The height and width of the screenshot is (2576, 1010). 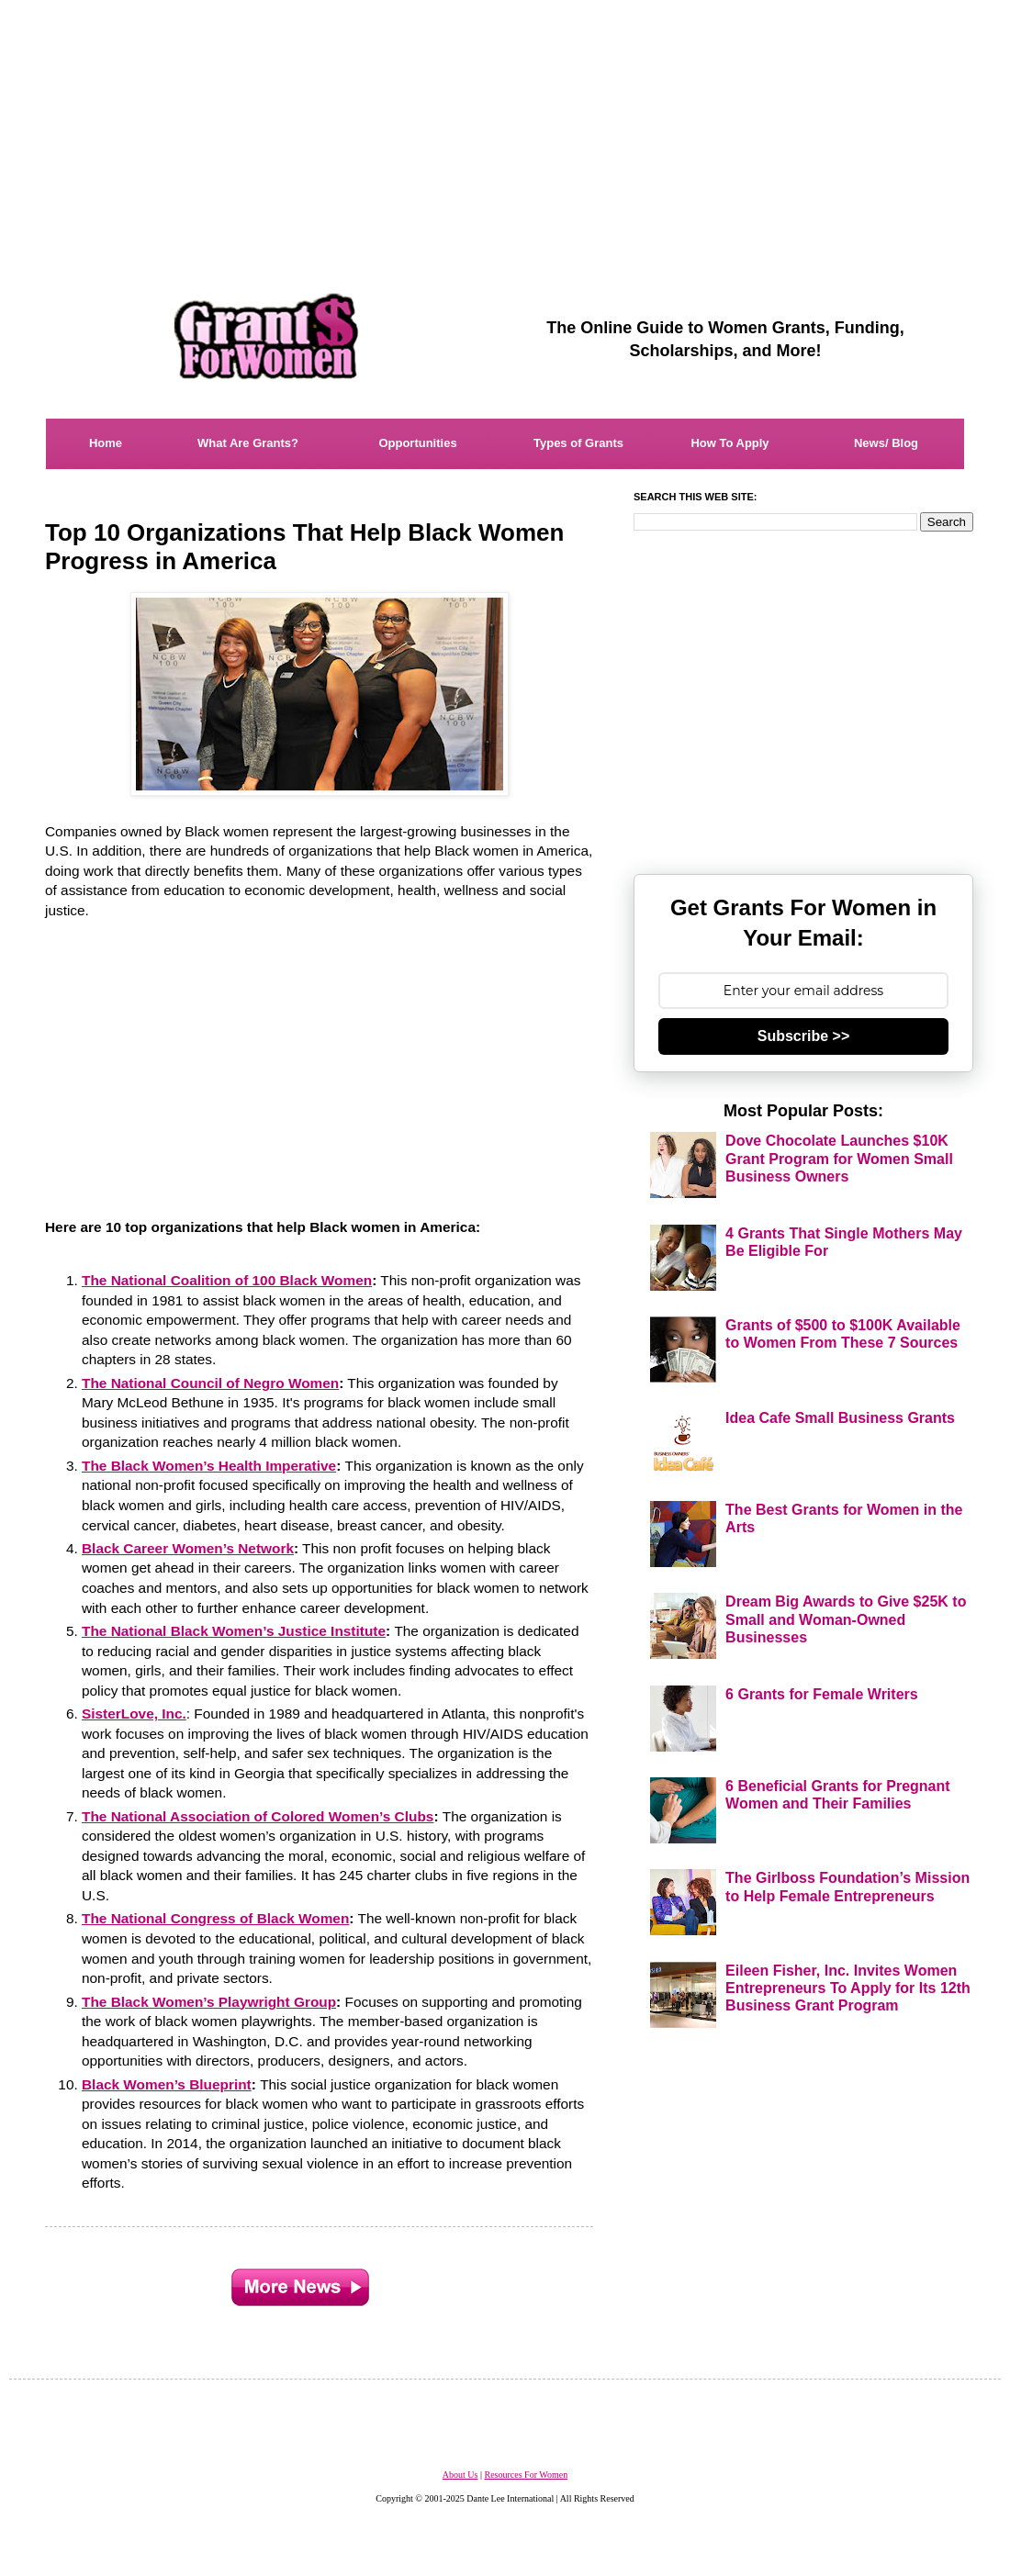 What do you see at coordinates (167, 2084) in the screenshot?
I see `Black Women’s Blueprint` at bounding box center [167, 2084].